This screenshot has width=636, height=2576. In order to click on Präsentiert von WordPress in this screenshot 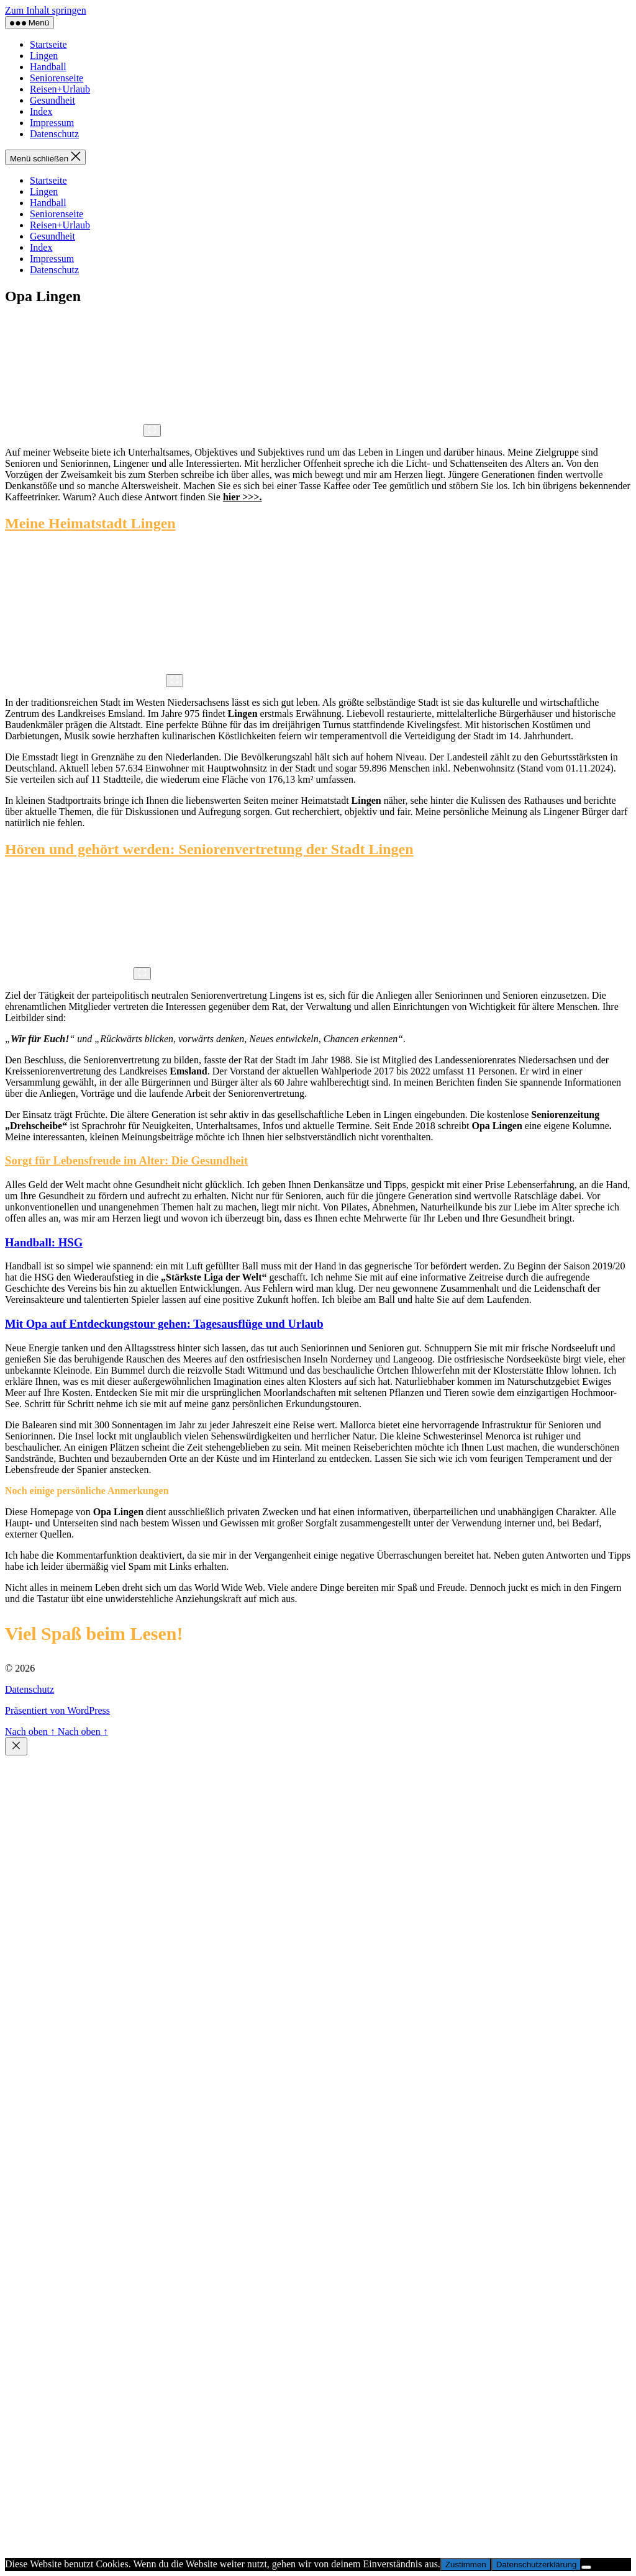, I will do `click(57, 1710)`.